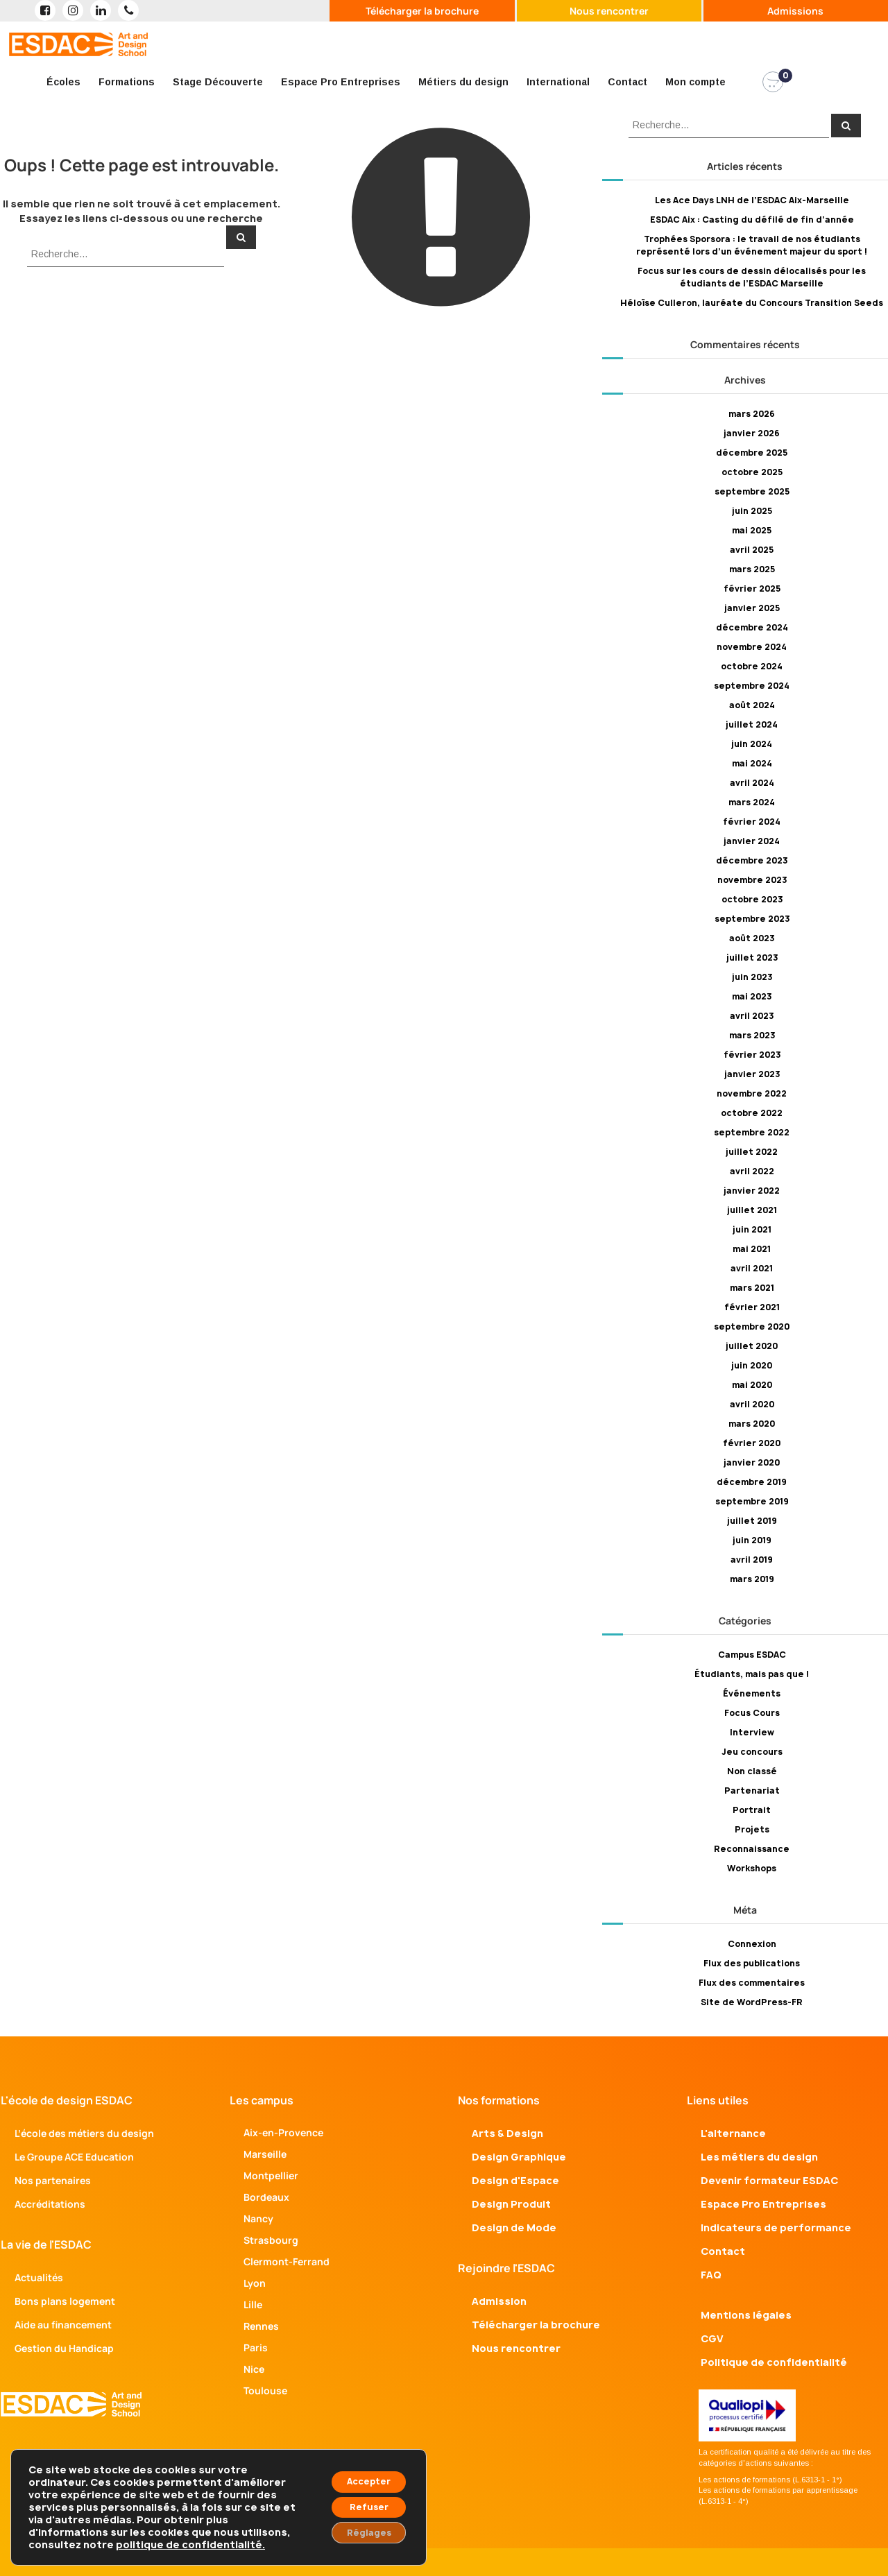 This screenshot has height=2576, width=888. What do you see at coordinates (752, 724) in the screenshot?
I see `juillet 2024` at bounding box center [752, 724].